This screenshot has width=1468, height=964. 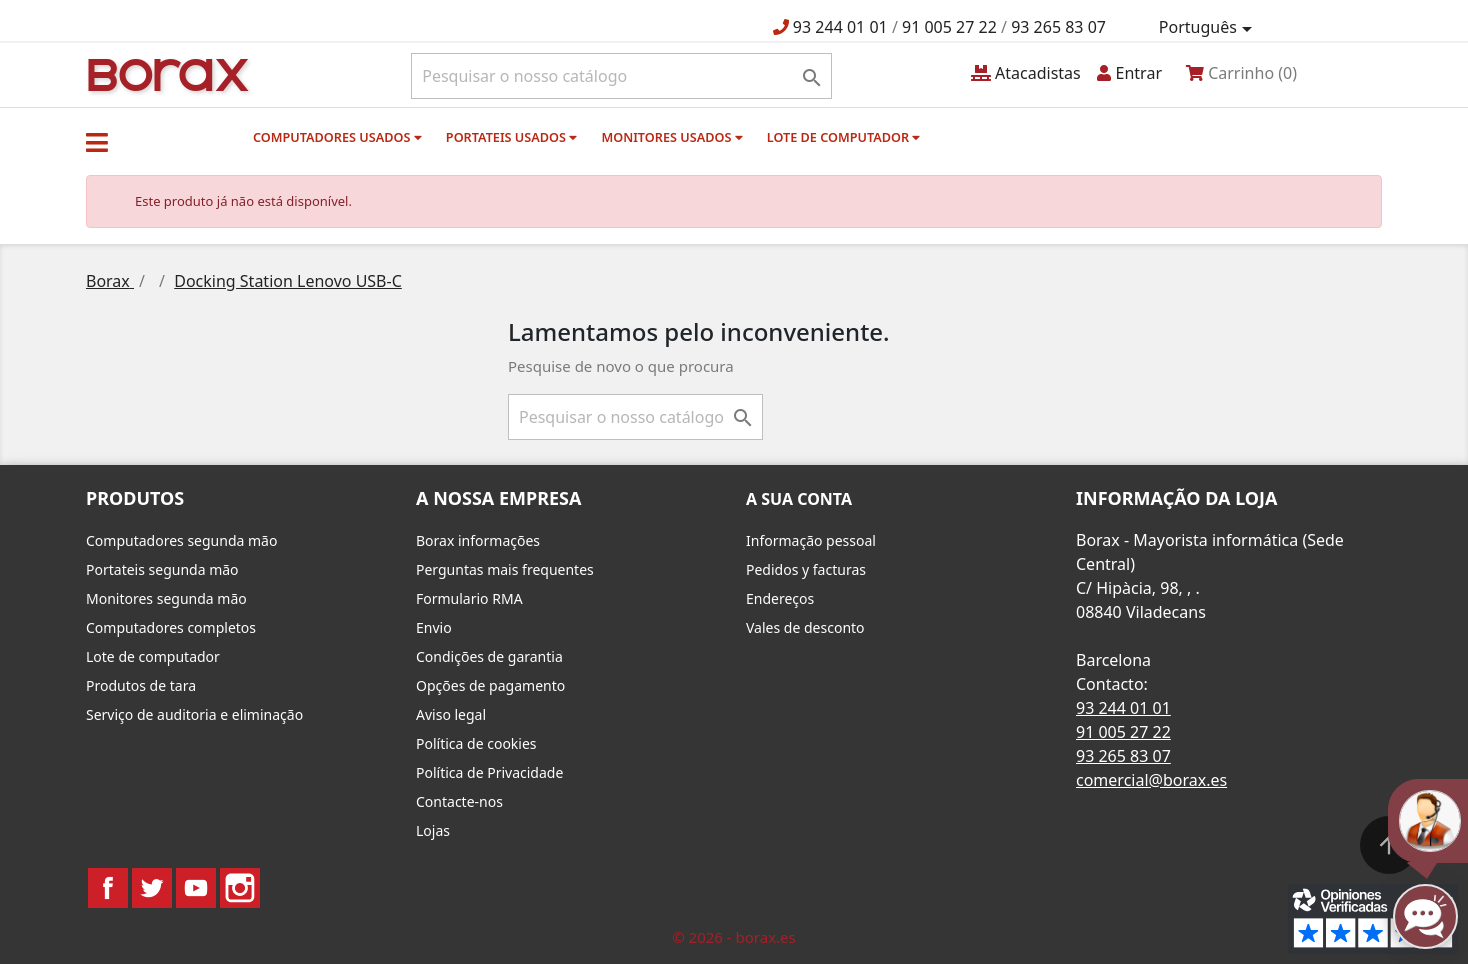 I want to click on Twitter, so click(x=152, y=888).